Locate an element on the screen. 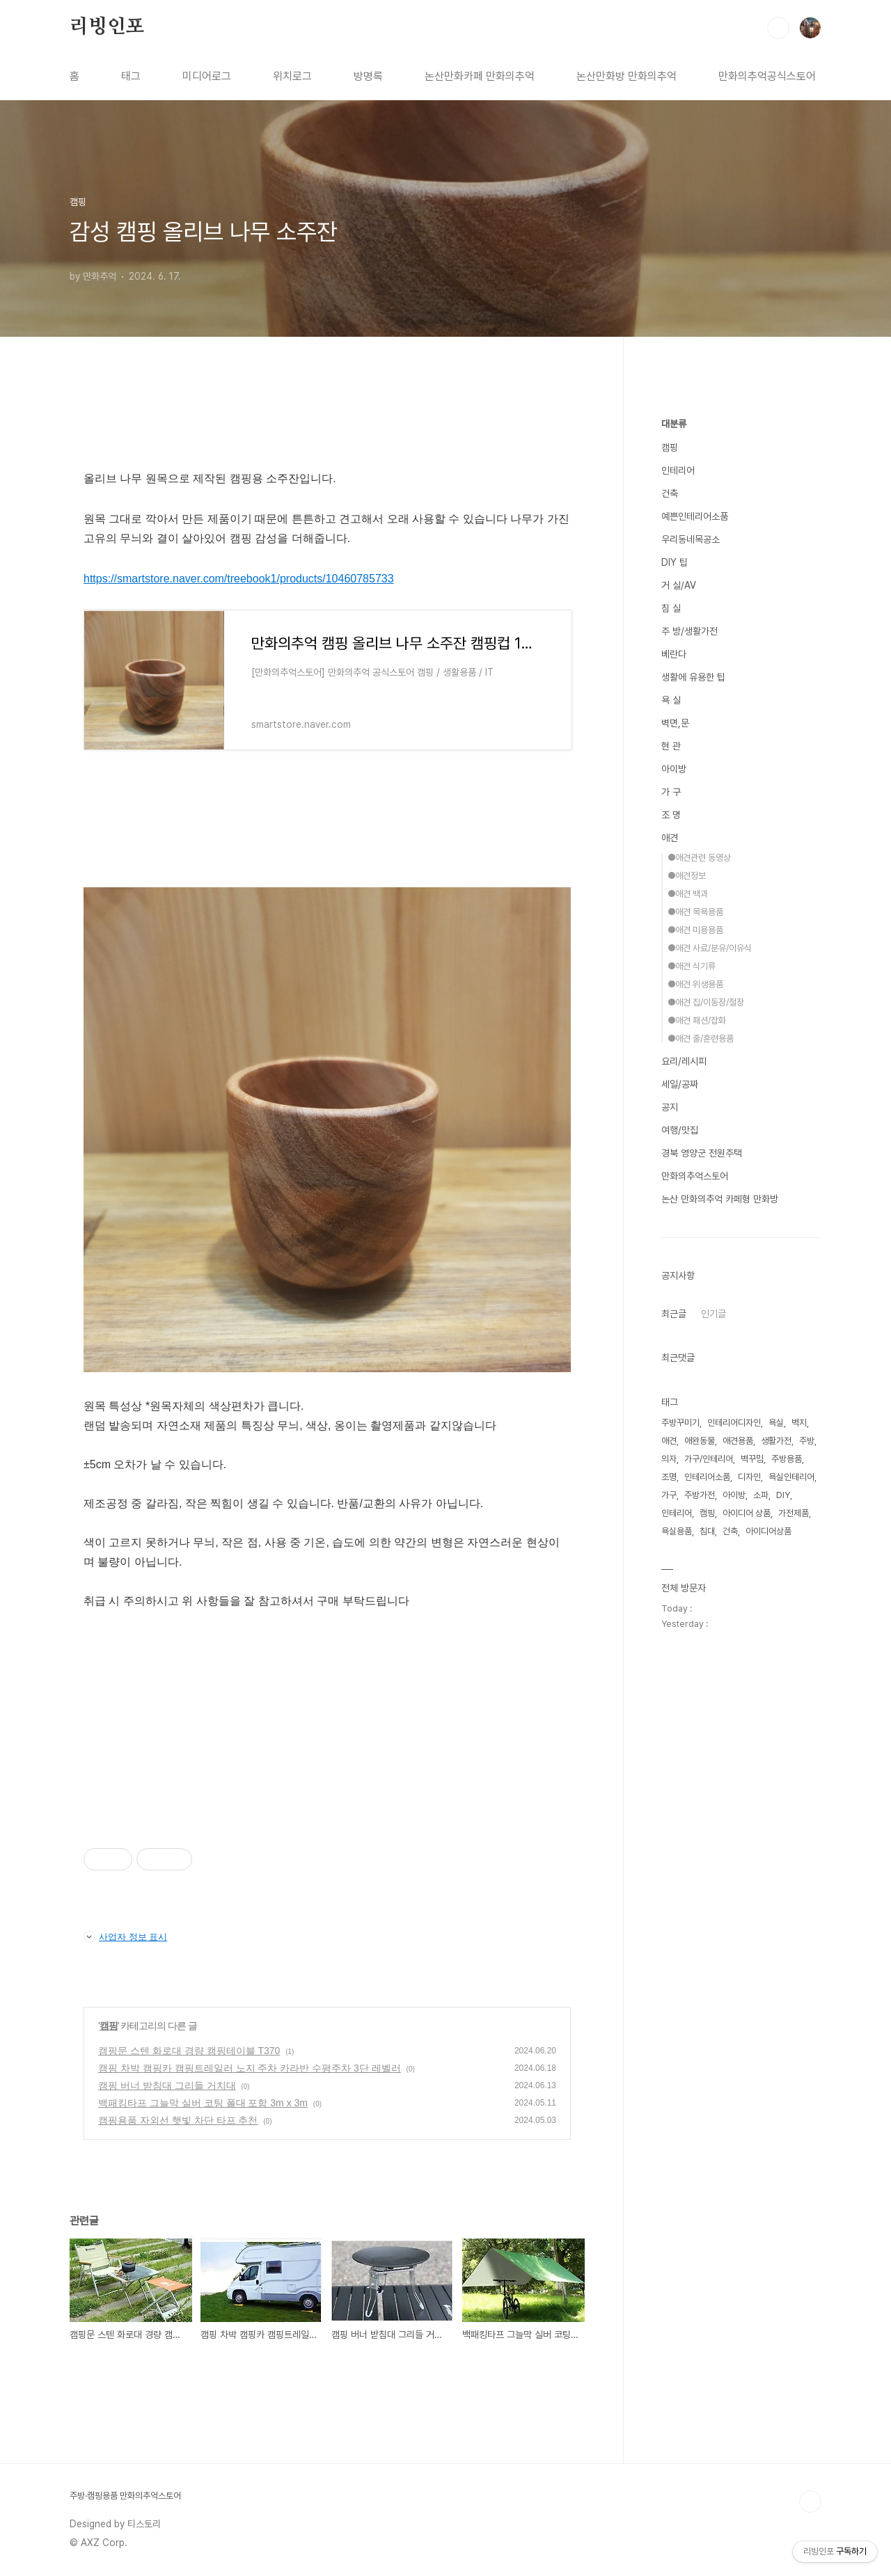 This screenshot has height=2576, width=891. 태그 is located at coordinates (131, 76).